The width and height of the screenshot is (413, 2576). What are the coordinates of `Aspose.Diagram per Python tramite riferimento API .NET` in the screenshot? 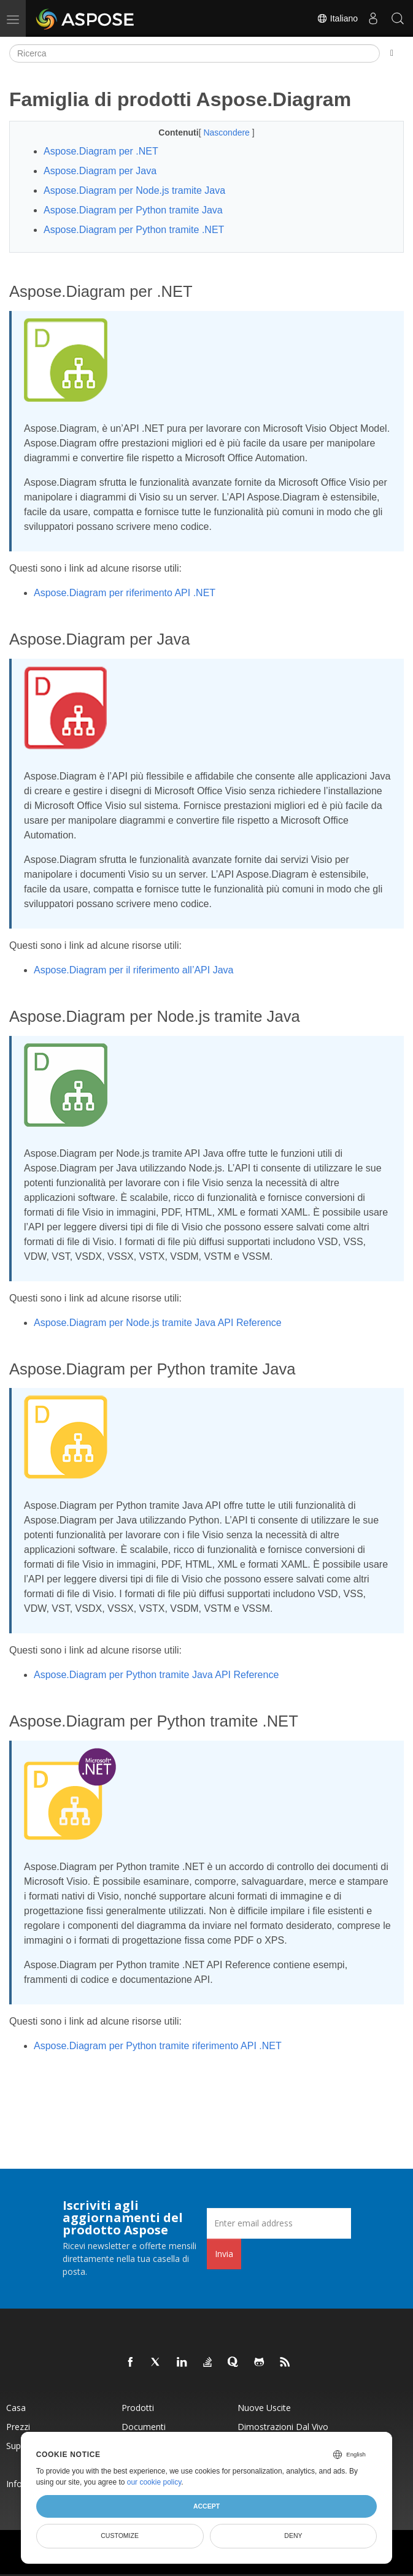 It's located at (158, 2046).